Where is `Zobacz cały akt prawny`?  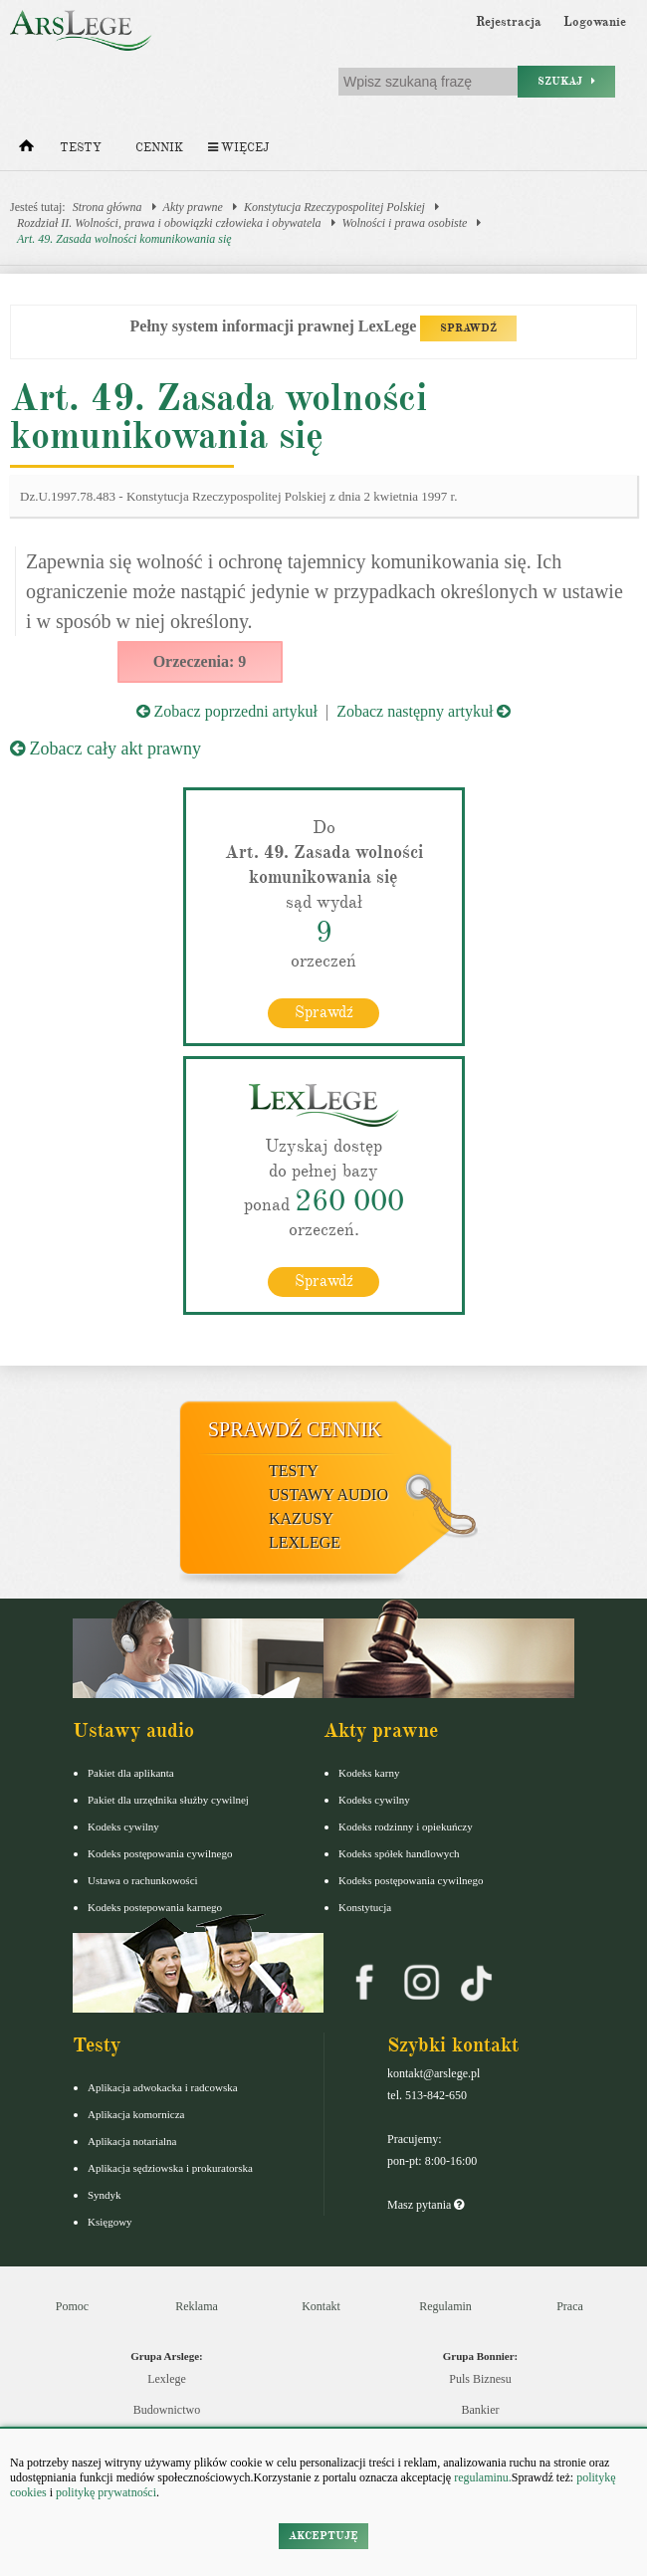
Zobacz cały akt prawny is located at coordinates (105, 748).